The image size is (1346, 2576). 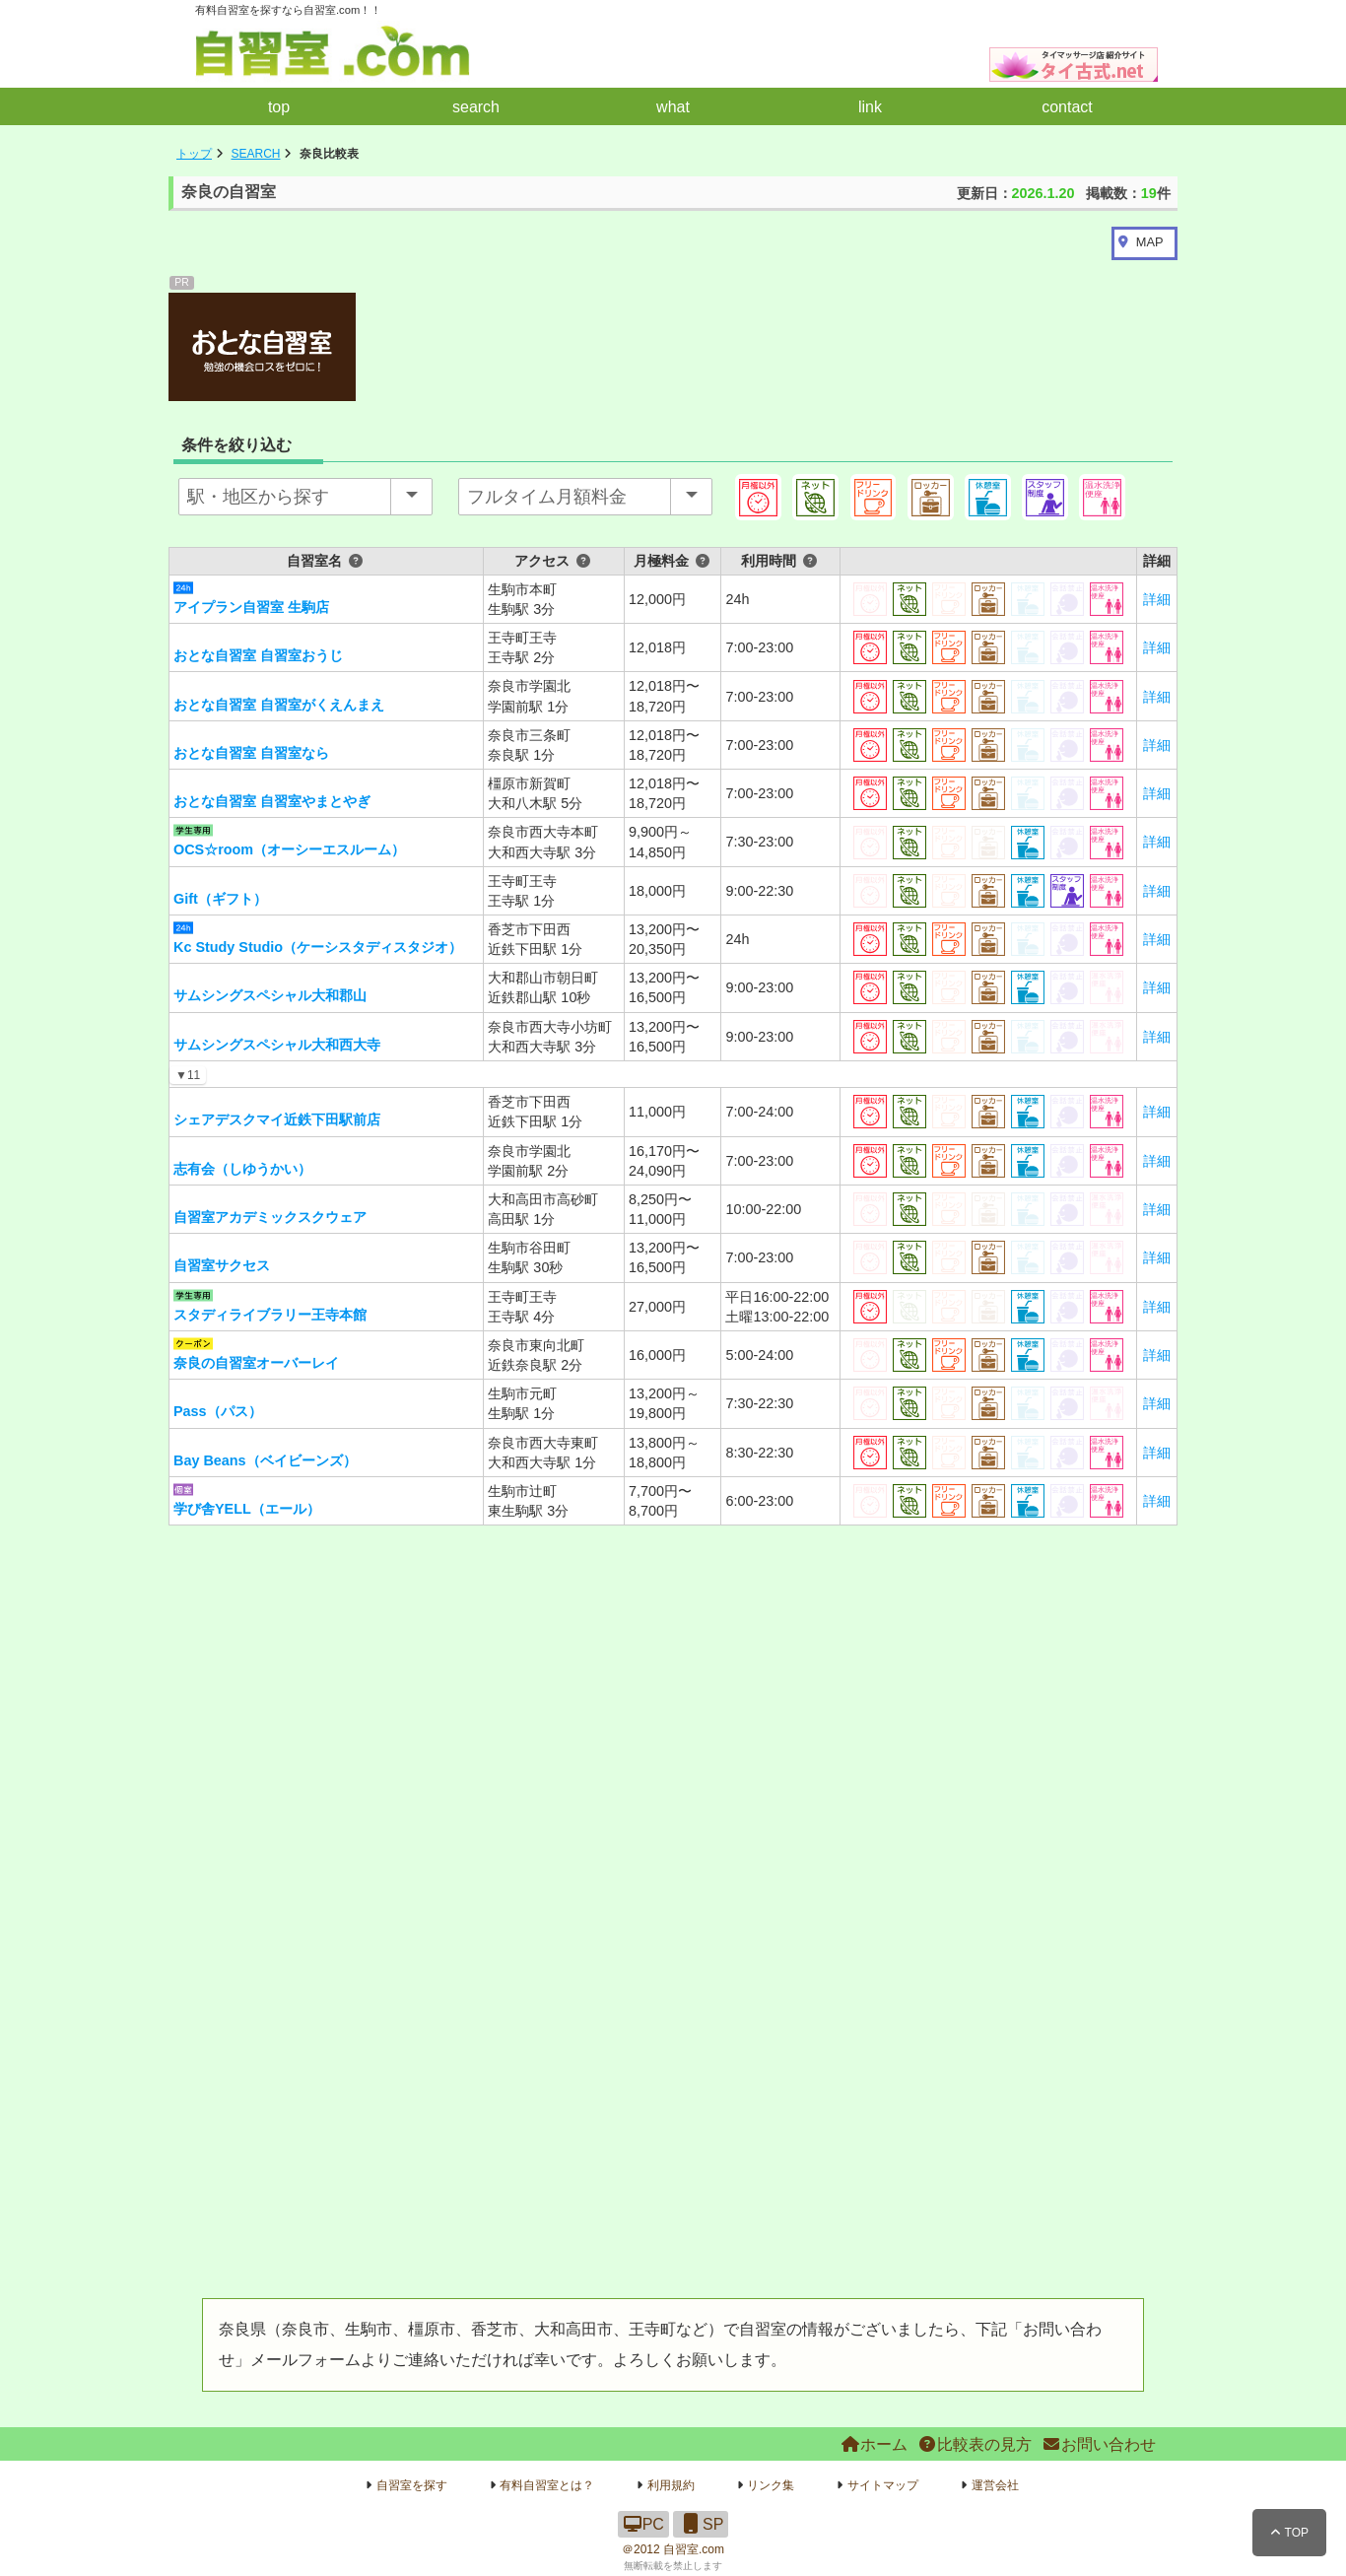 What do you see at coordinates (276, 1044) in the screenshot?
I see `サムシングスペシャル大和西大寺` at bounding box center [276, 1044].